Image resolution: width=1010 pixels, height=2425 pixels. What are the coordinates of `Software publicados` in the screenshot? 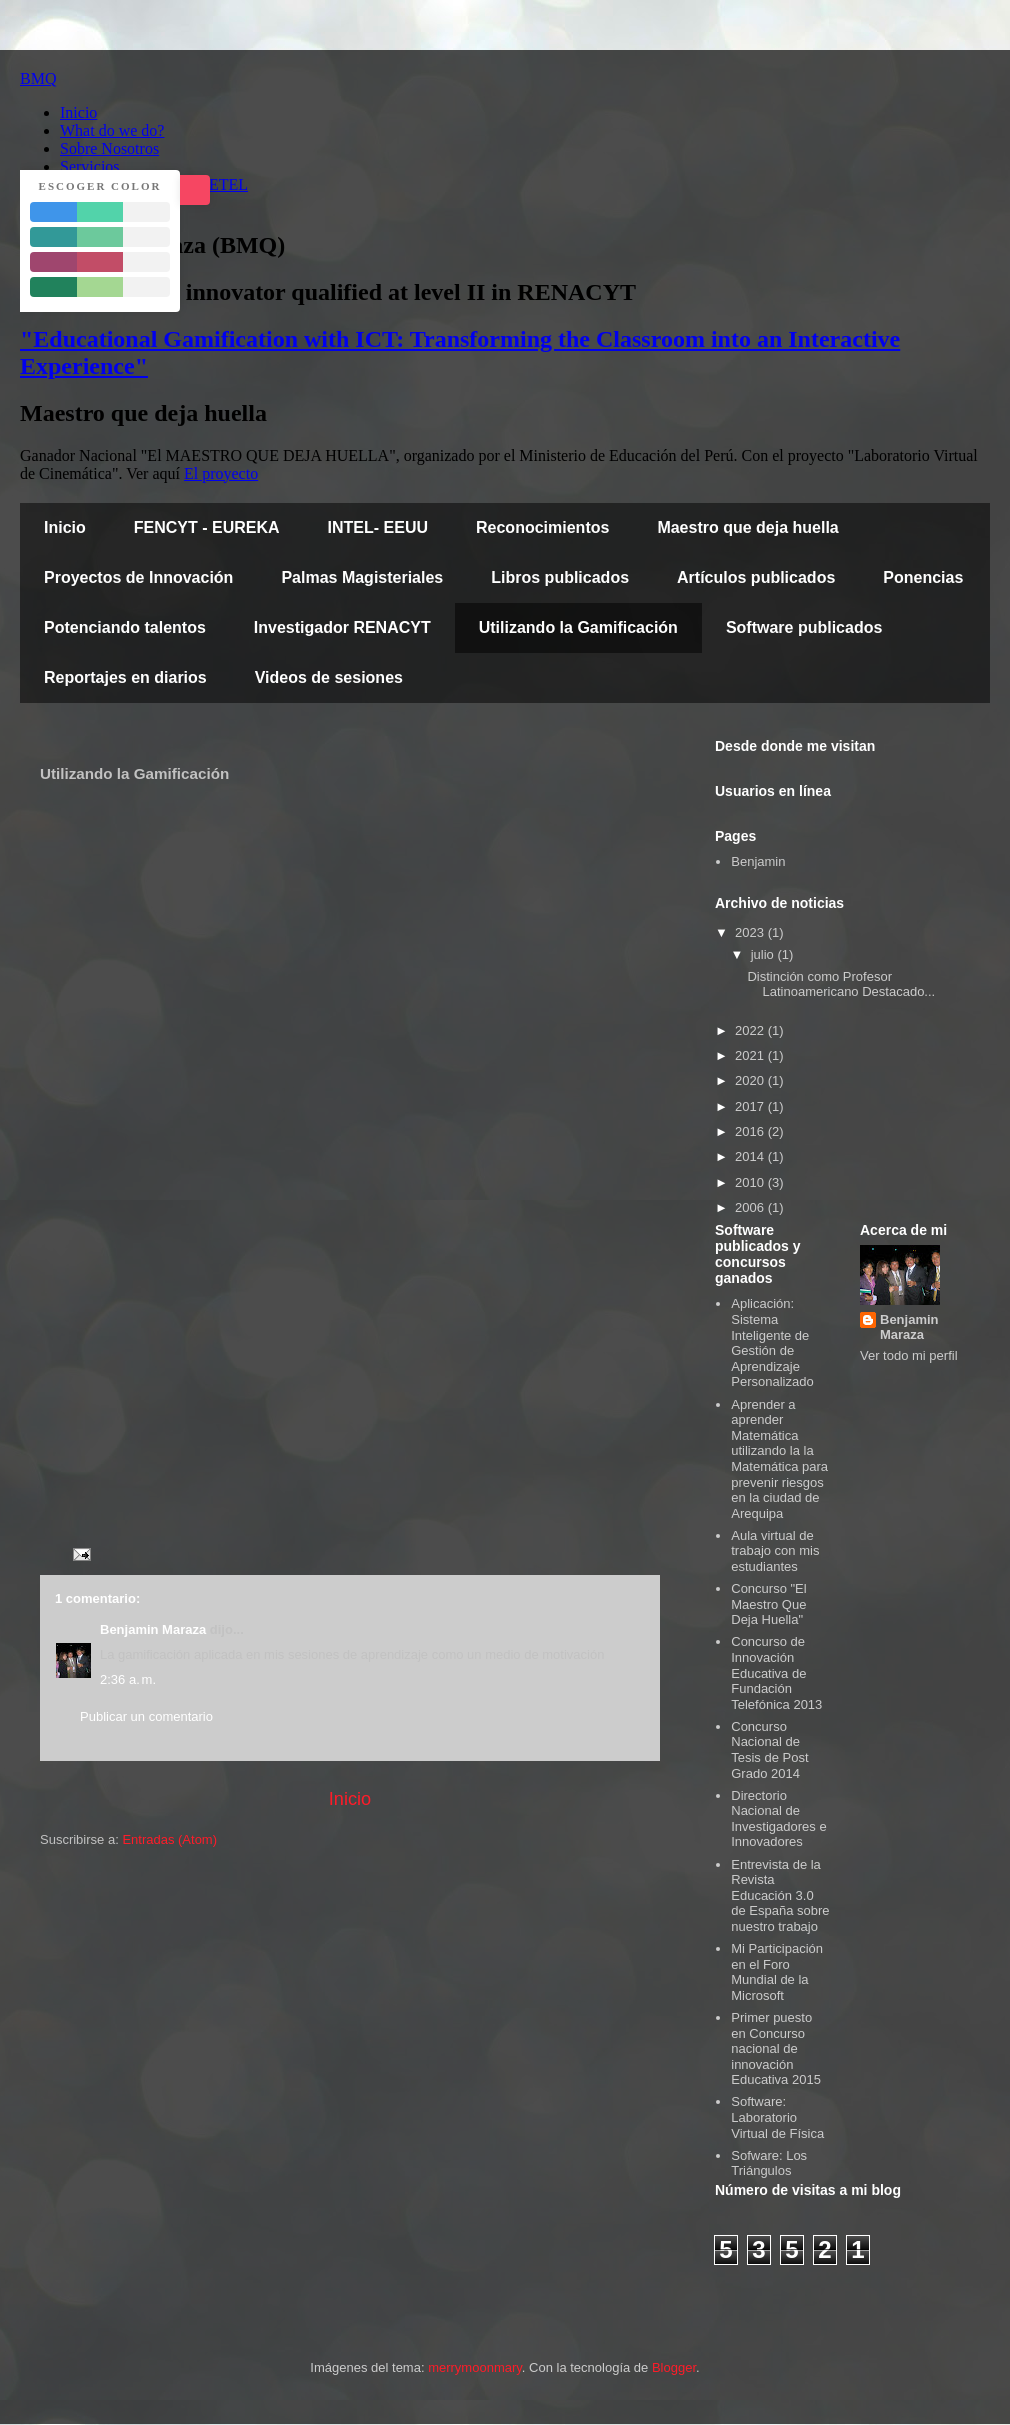 It's located at (804, 627).